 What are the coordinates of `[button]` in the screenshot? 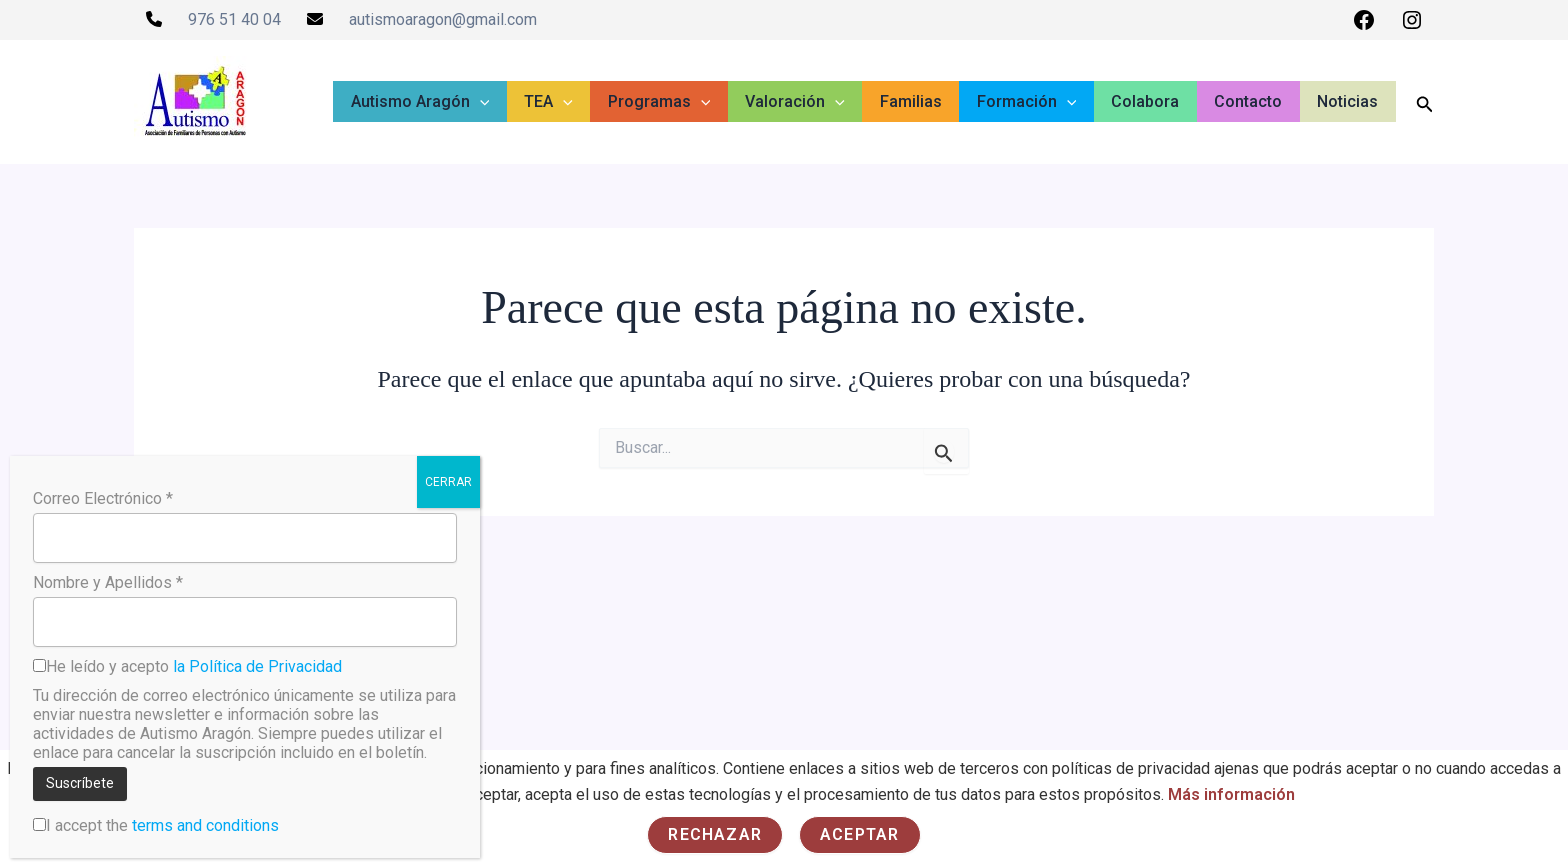 It's located at (522, 102).